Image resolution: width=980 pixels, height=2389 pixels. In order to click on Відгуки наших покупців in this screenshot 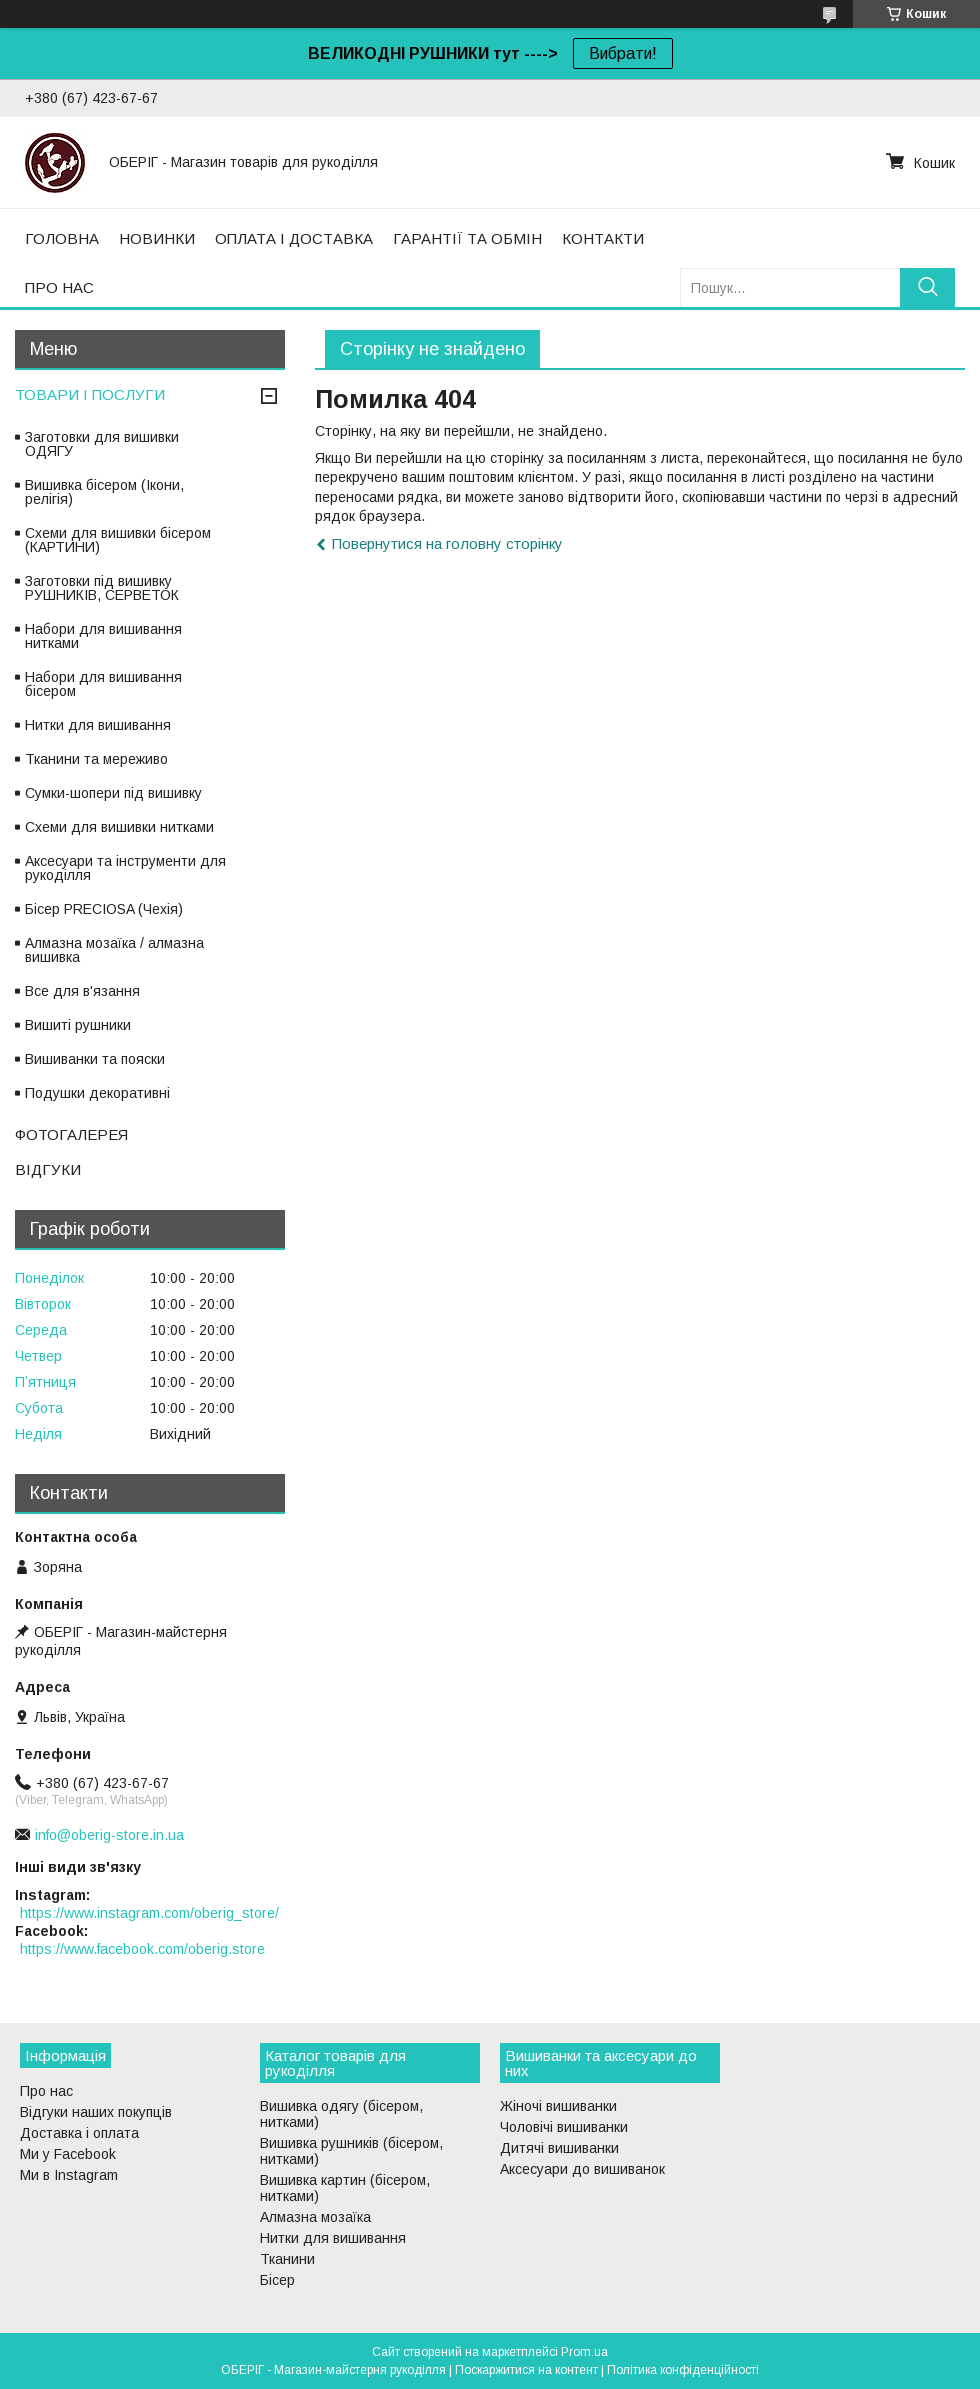, I will do `click(96, 2112)`.